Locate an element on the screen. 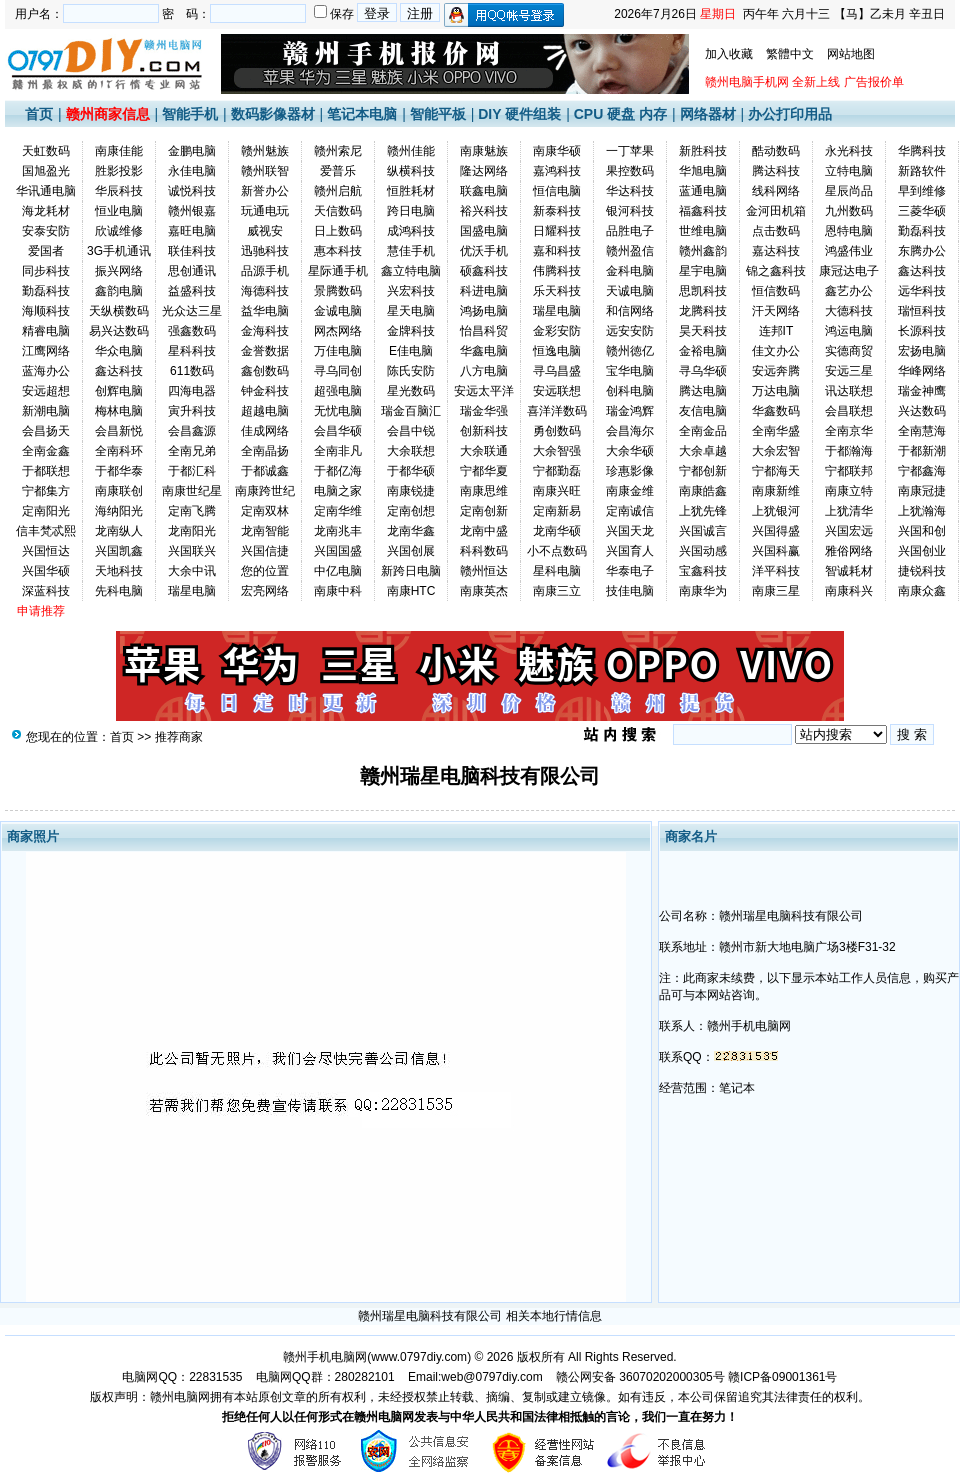 This screenshot has width=960, height=1480. 实德商贸 is located at coordinates (849, 351).